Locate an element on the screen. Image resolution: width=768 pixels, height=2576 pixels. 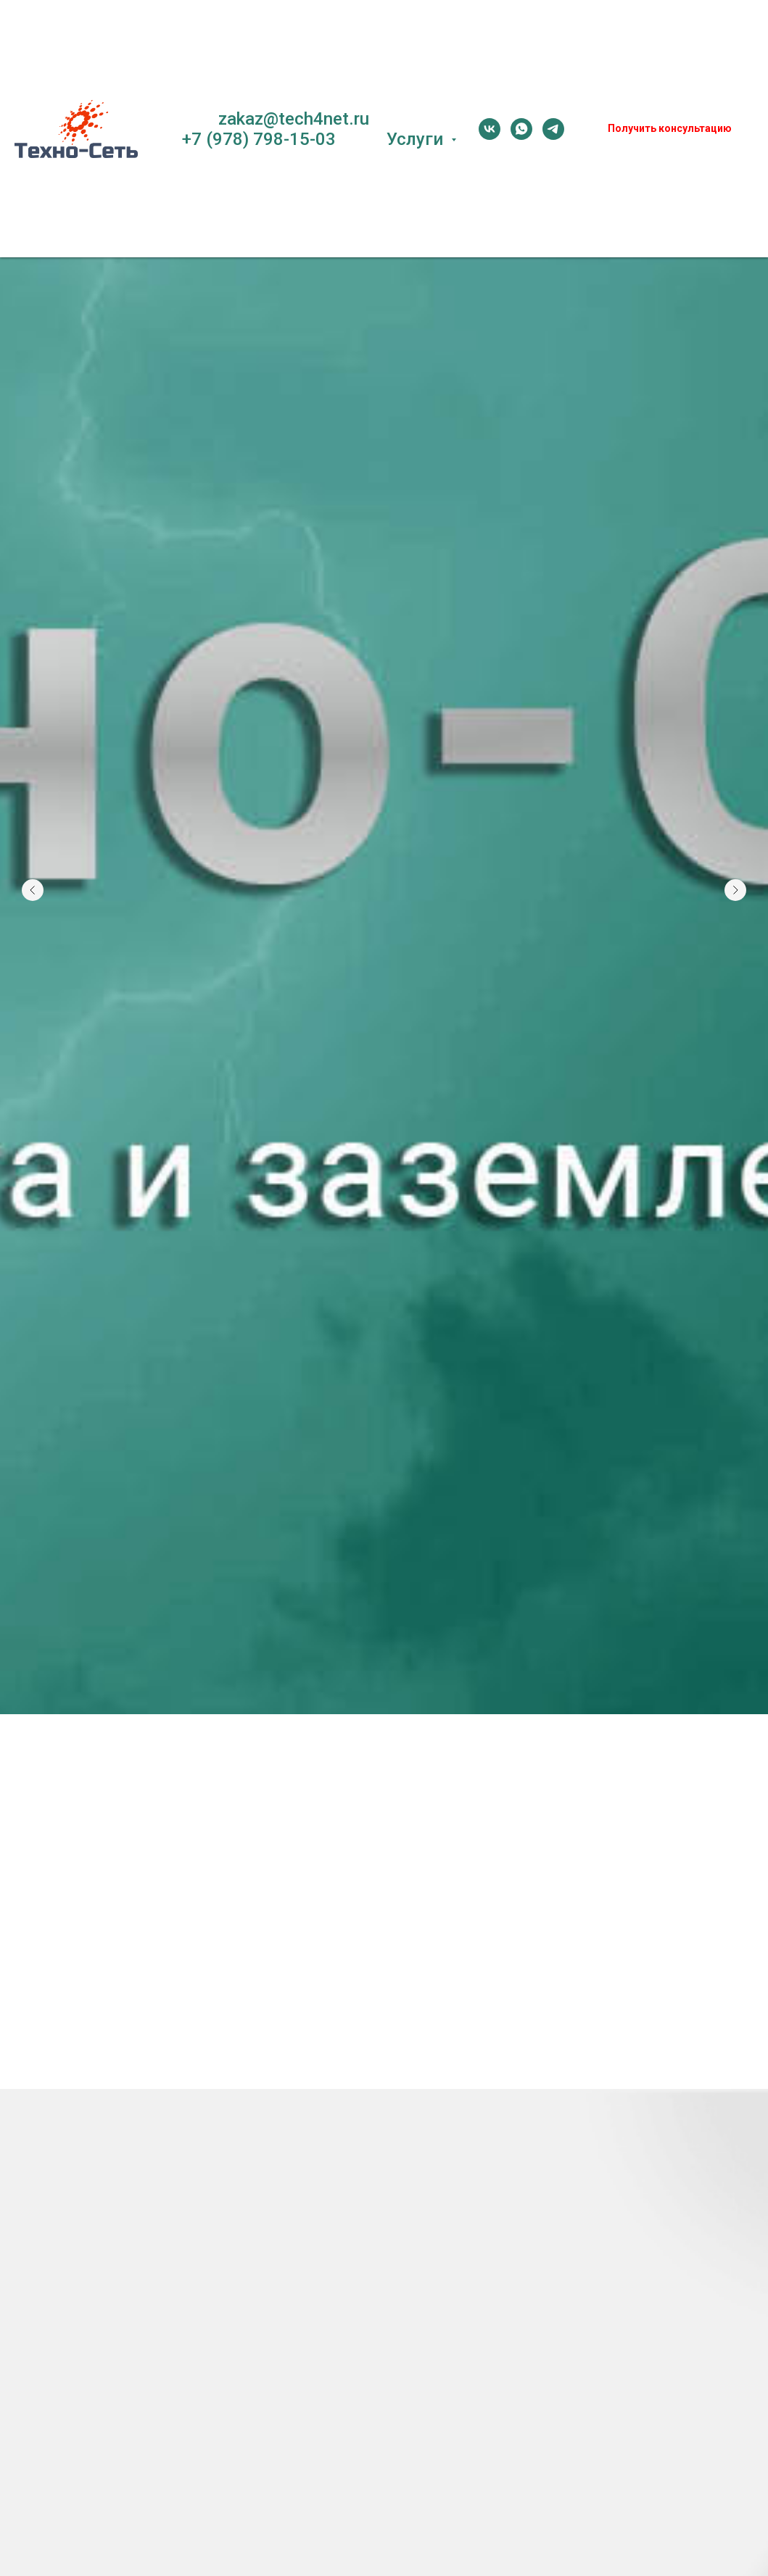
[Следующий слайд] is located at coordinates (735, 823).